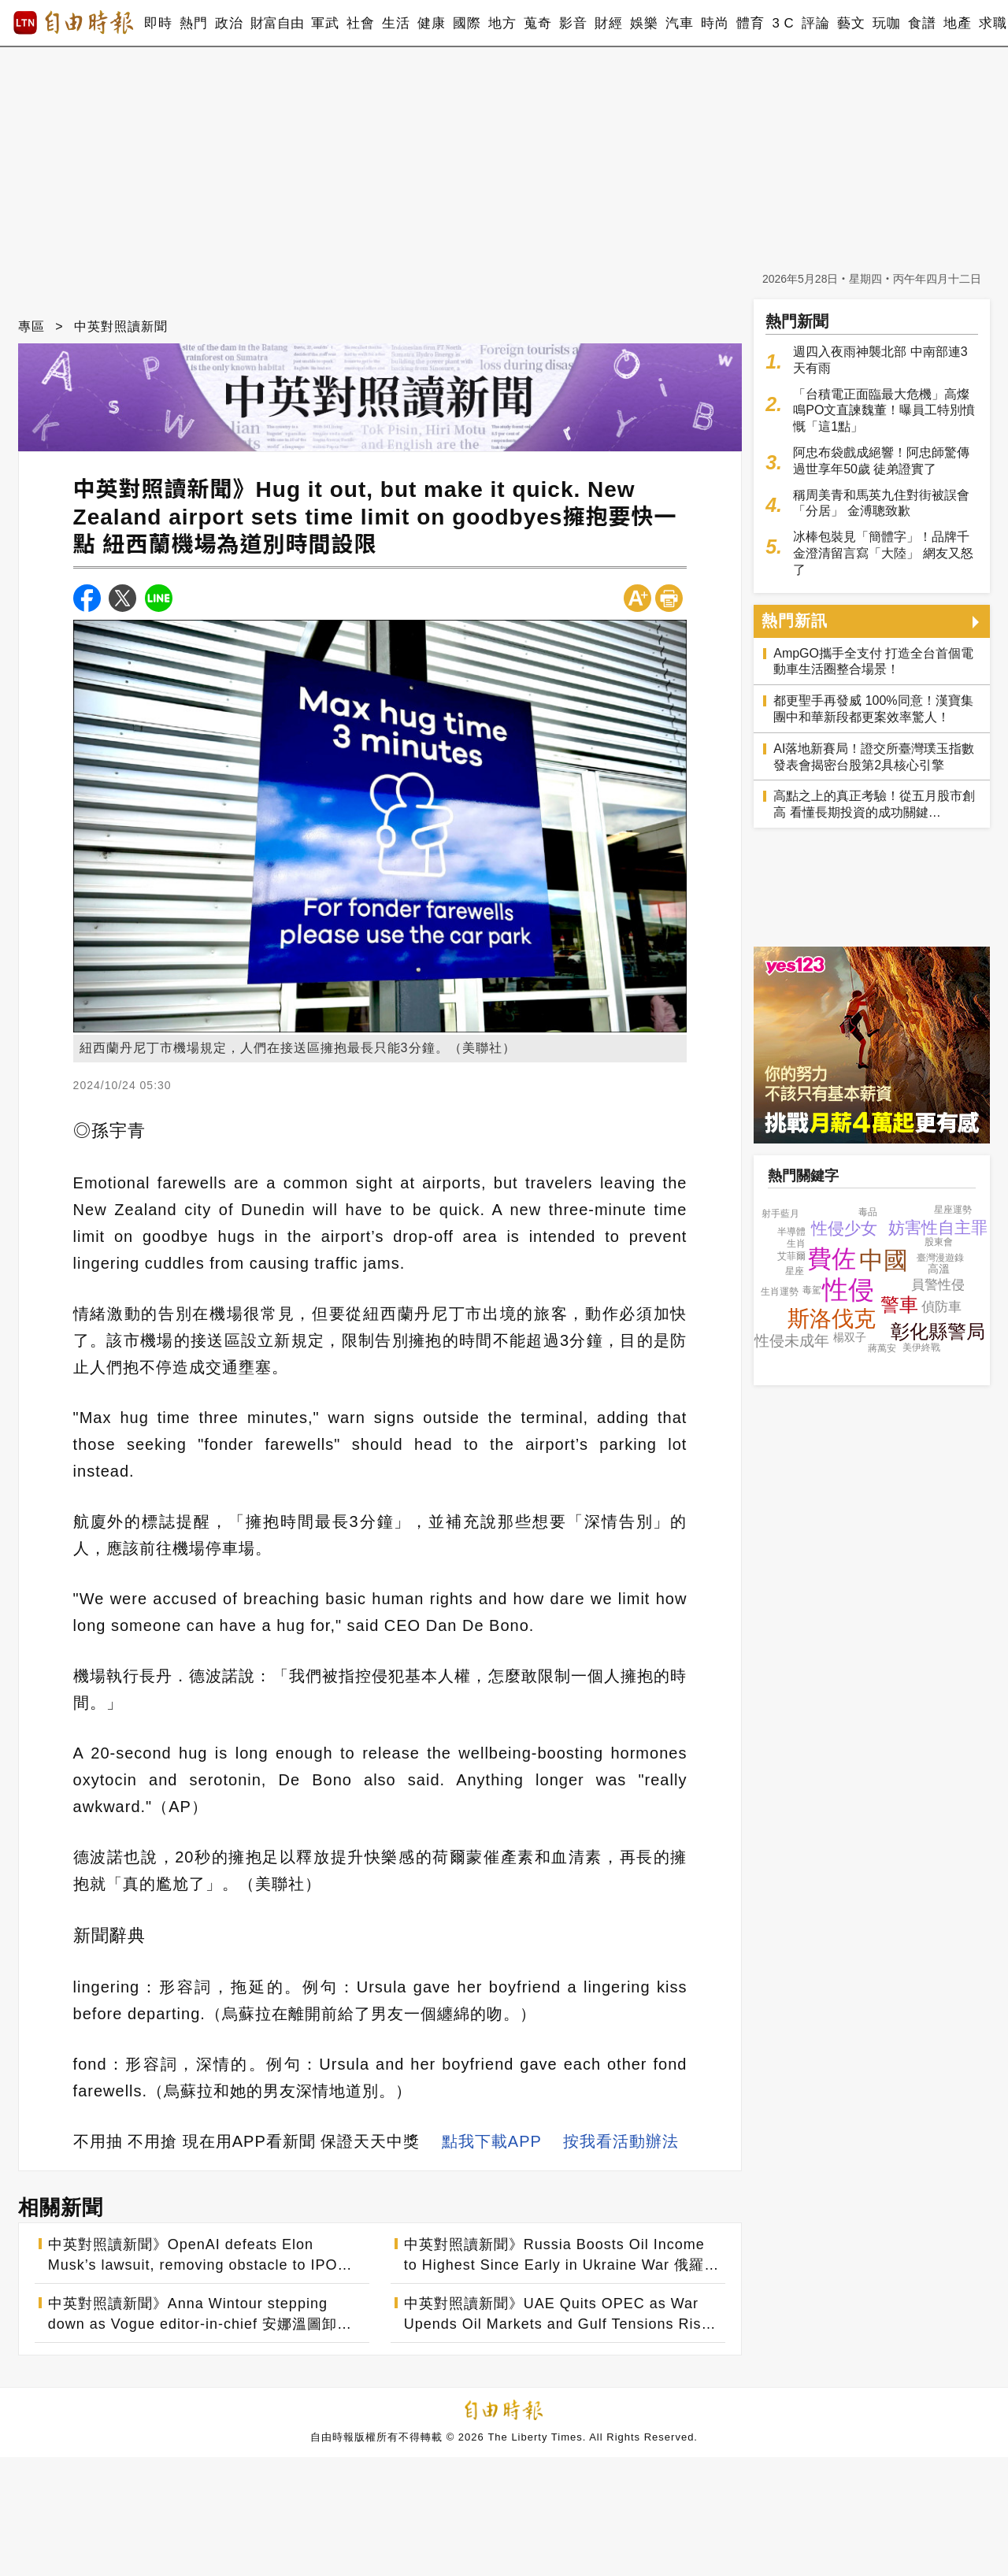 The image size is (1008, 2576). I want to click on 彰化縣警局, so click(938, 1331).